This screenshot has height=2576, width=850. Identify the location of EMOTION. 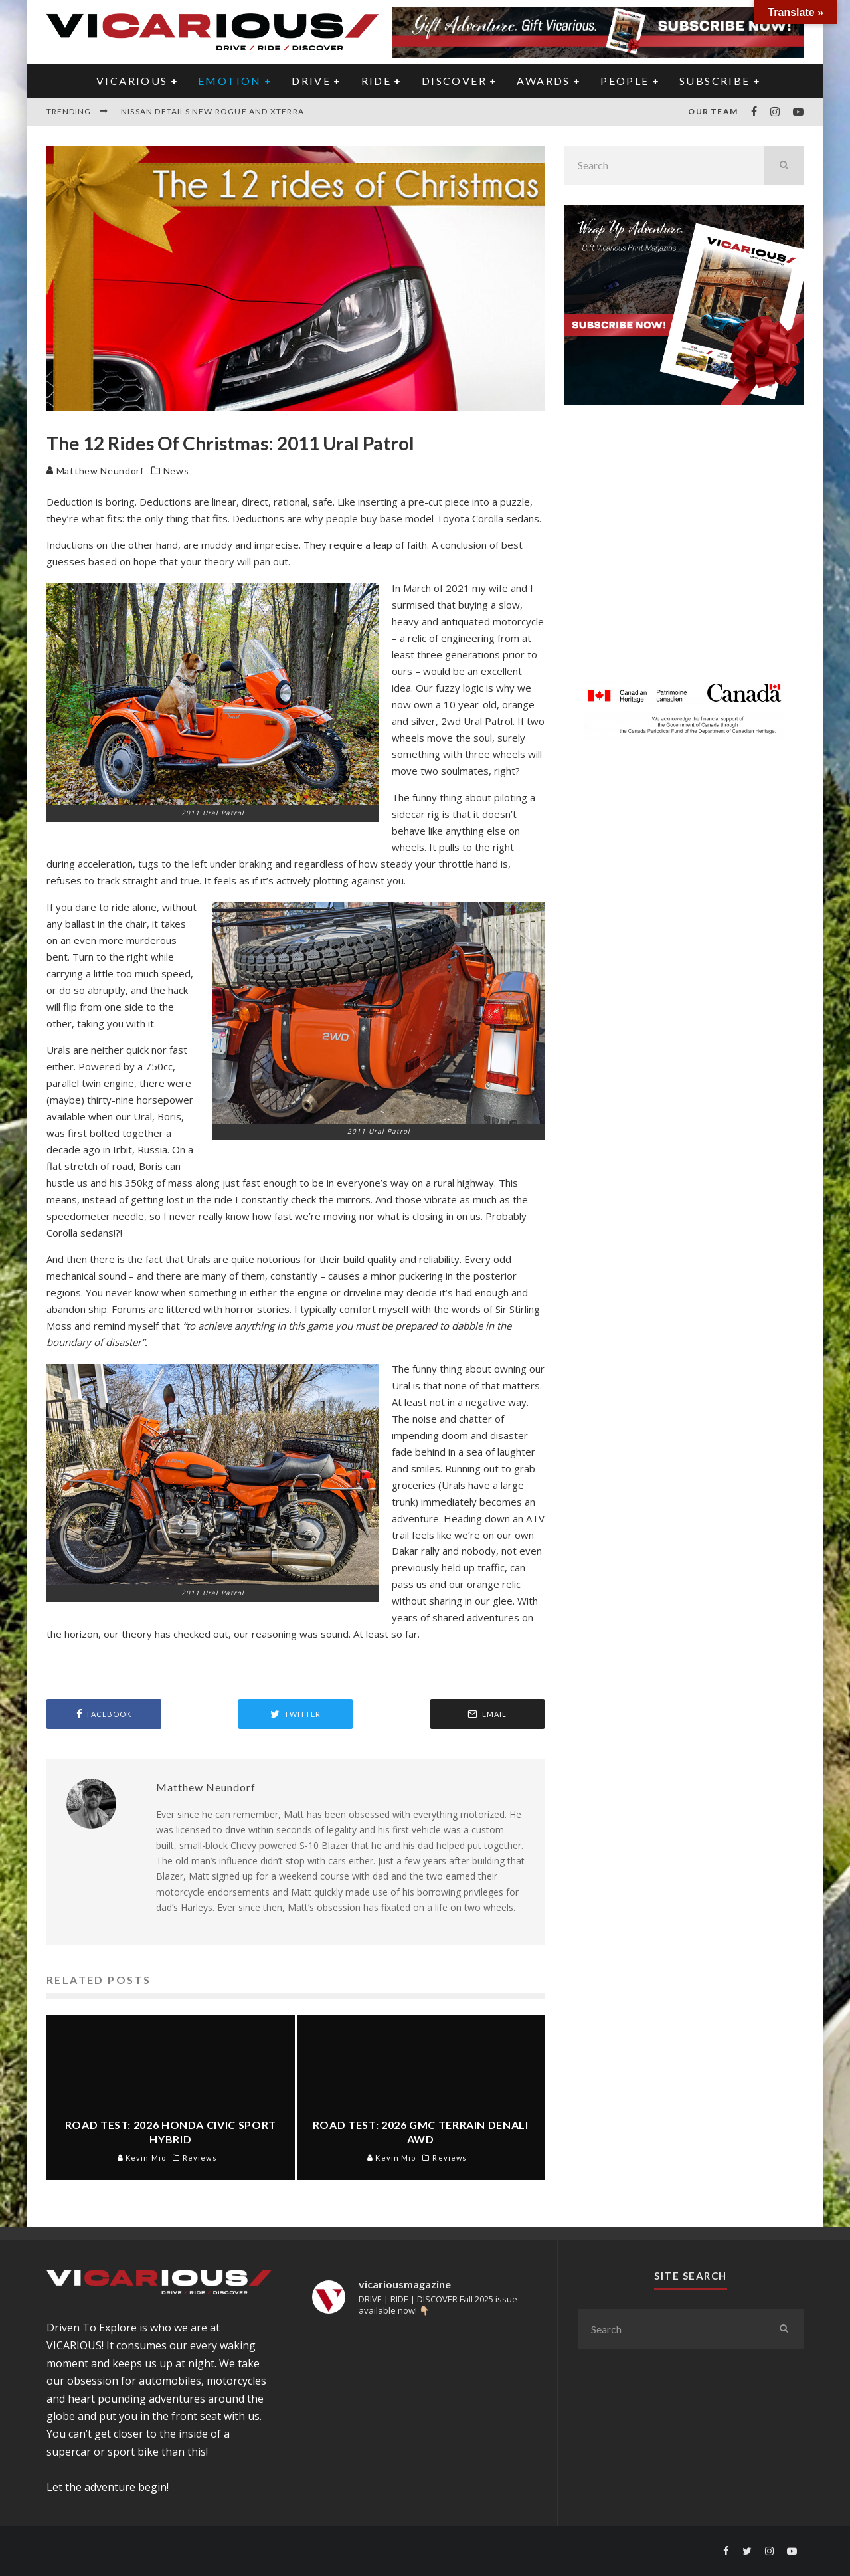
(230, 80).